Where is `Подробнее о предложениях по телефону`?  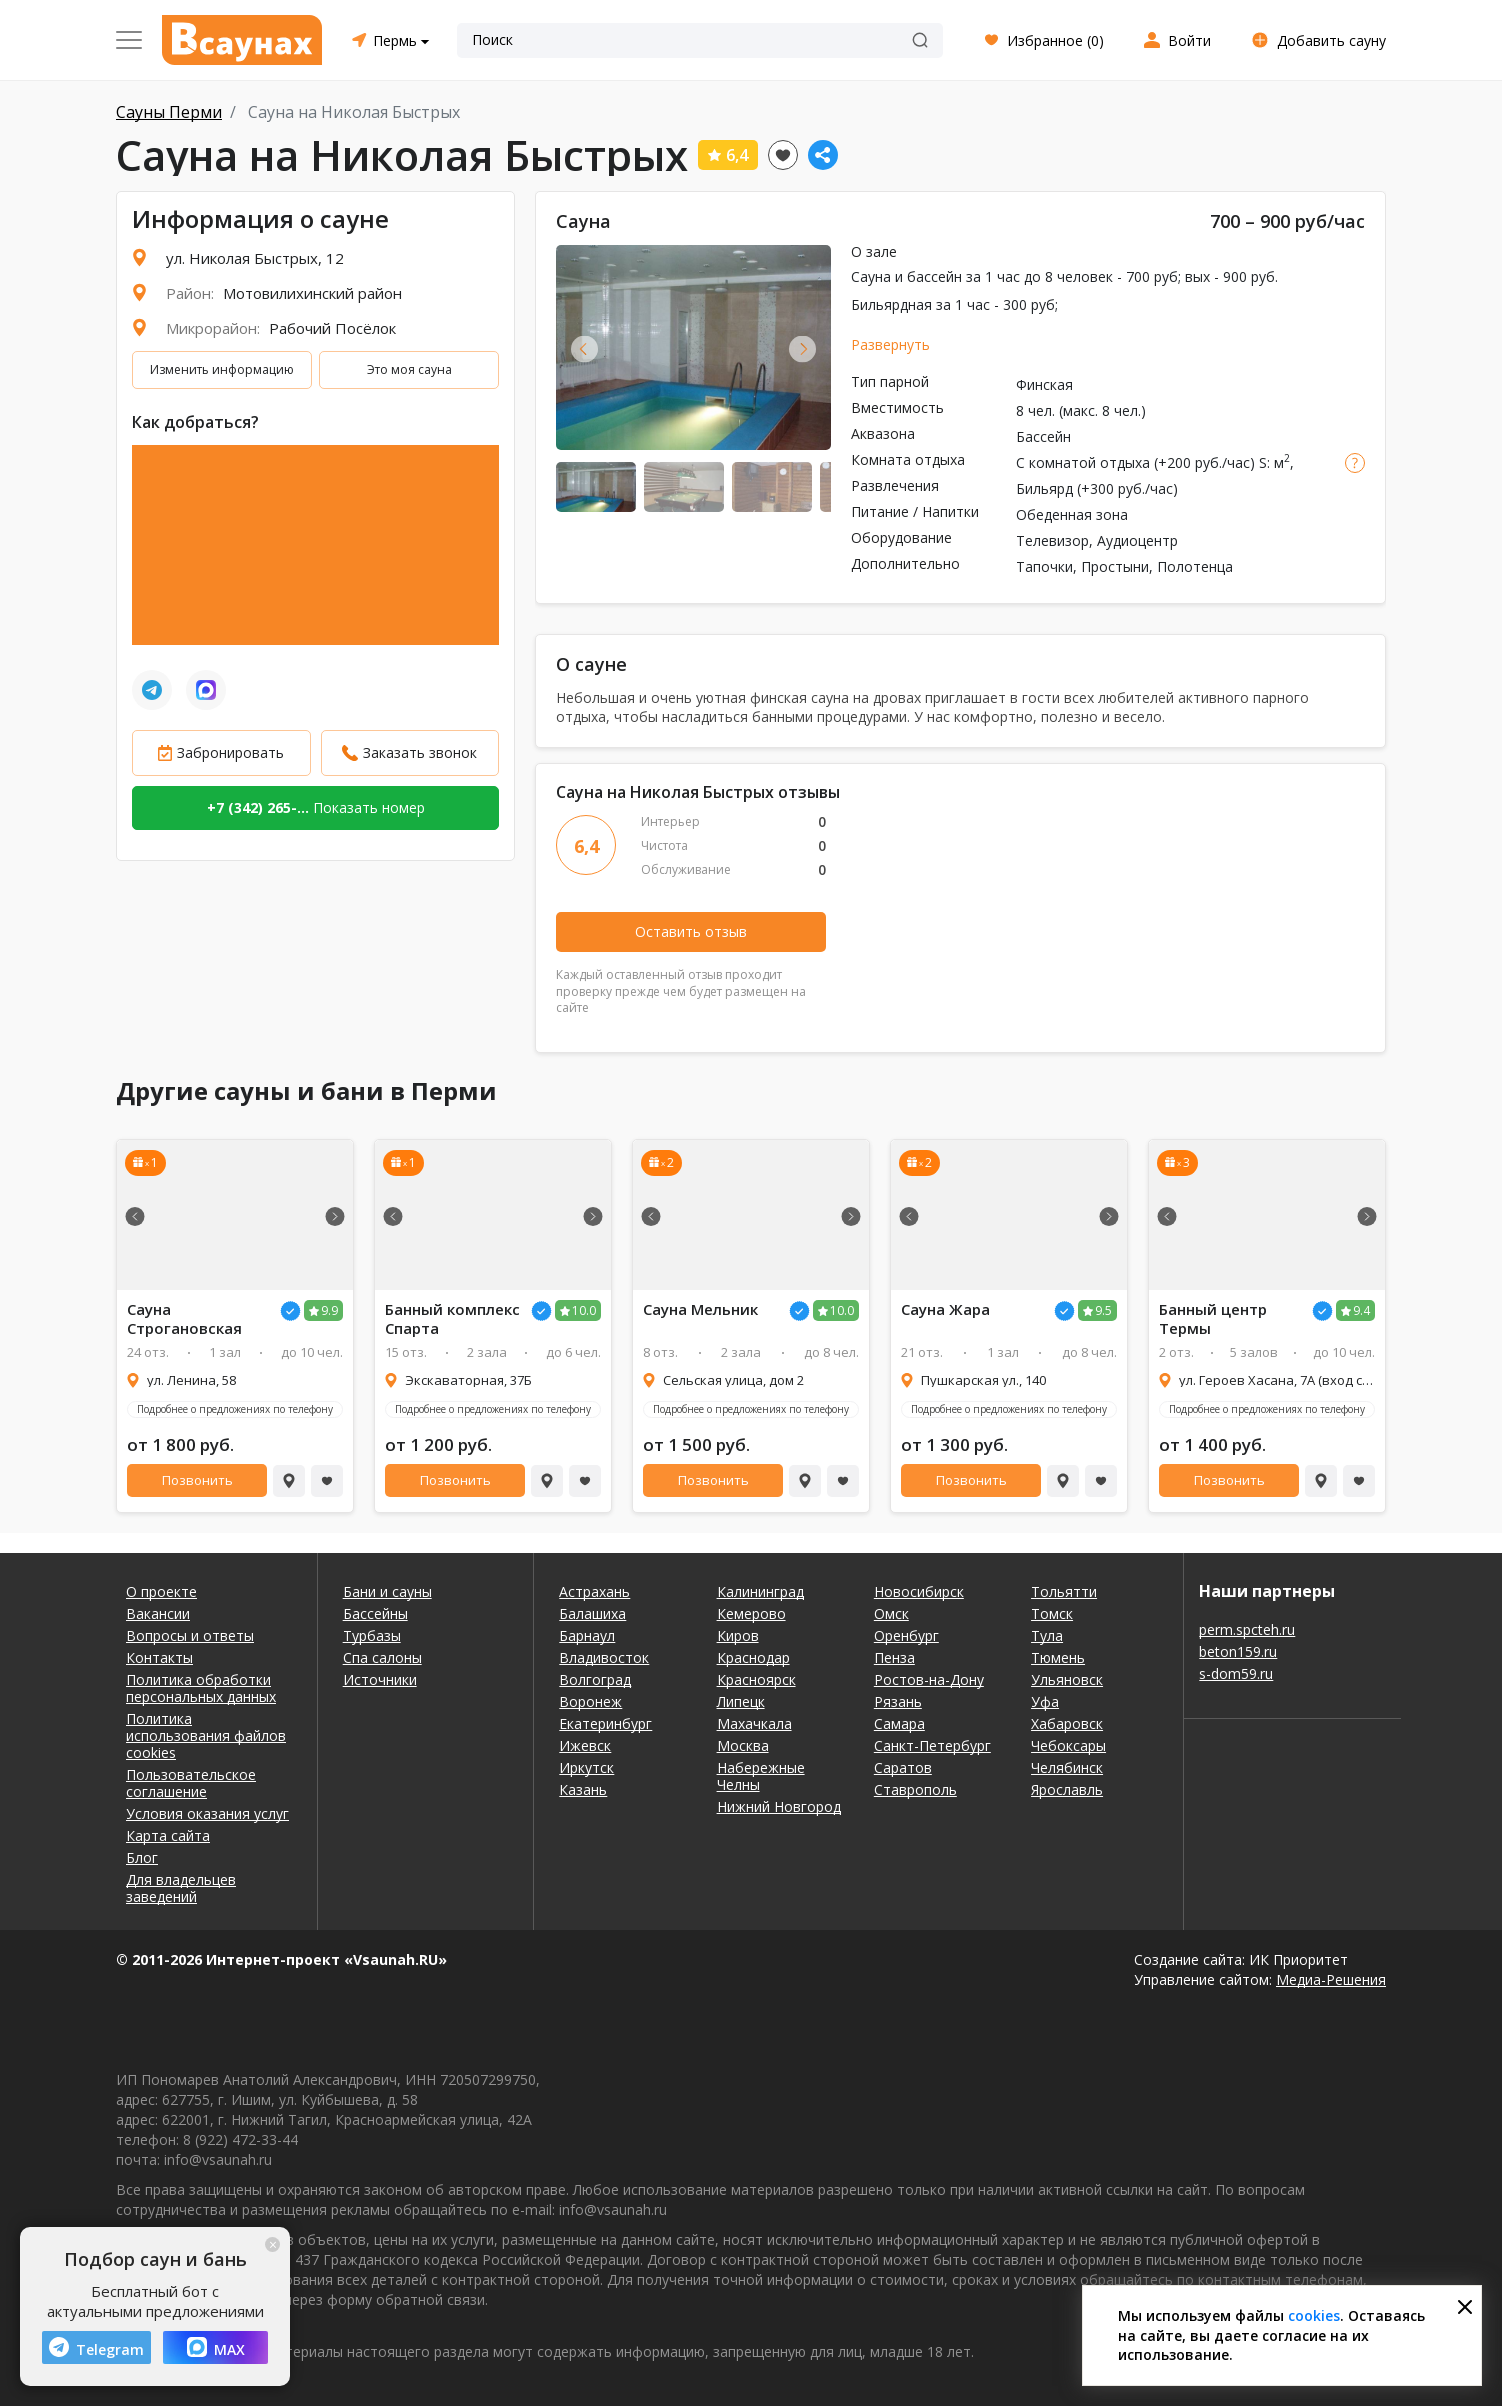 Подробнее о предложениях по телефону is located at coordinates (235, 1409).